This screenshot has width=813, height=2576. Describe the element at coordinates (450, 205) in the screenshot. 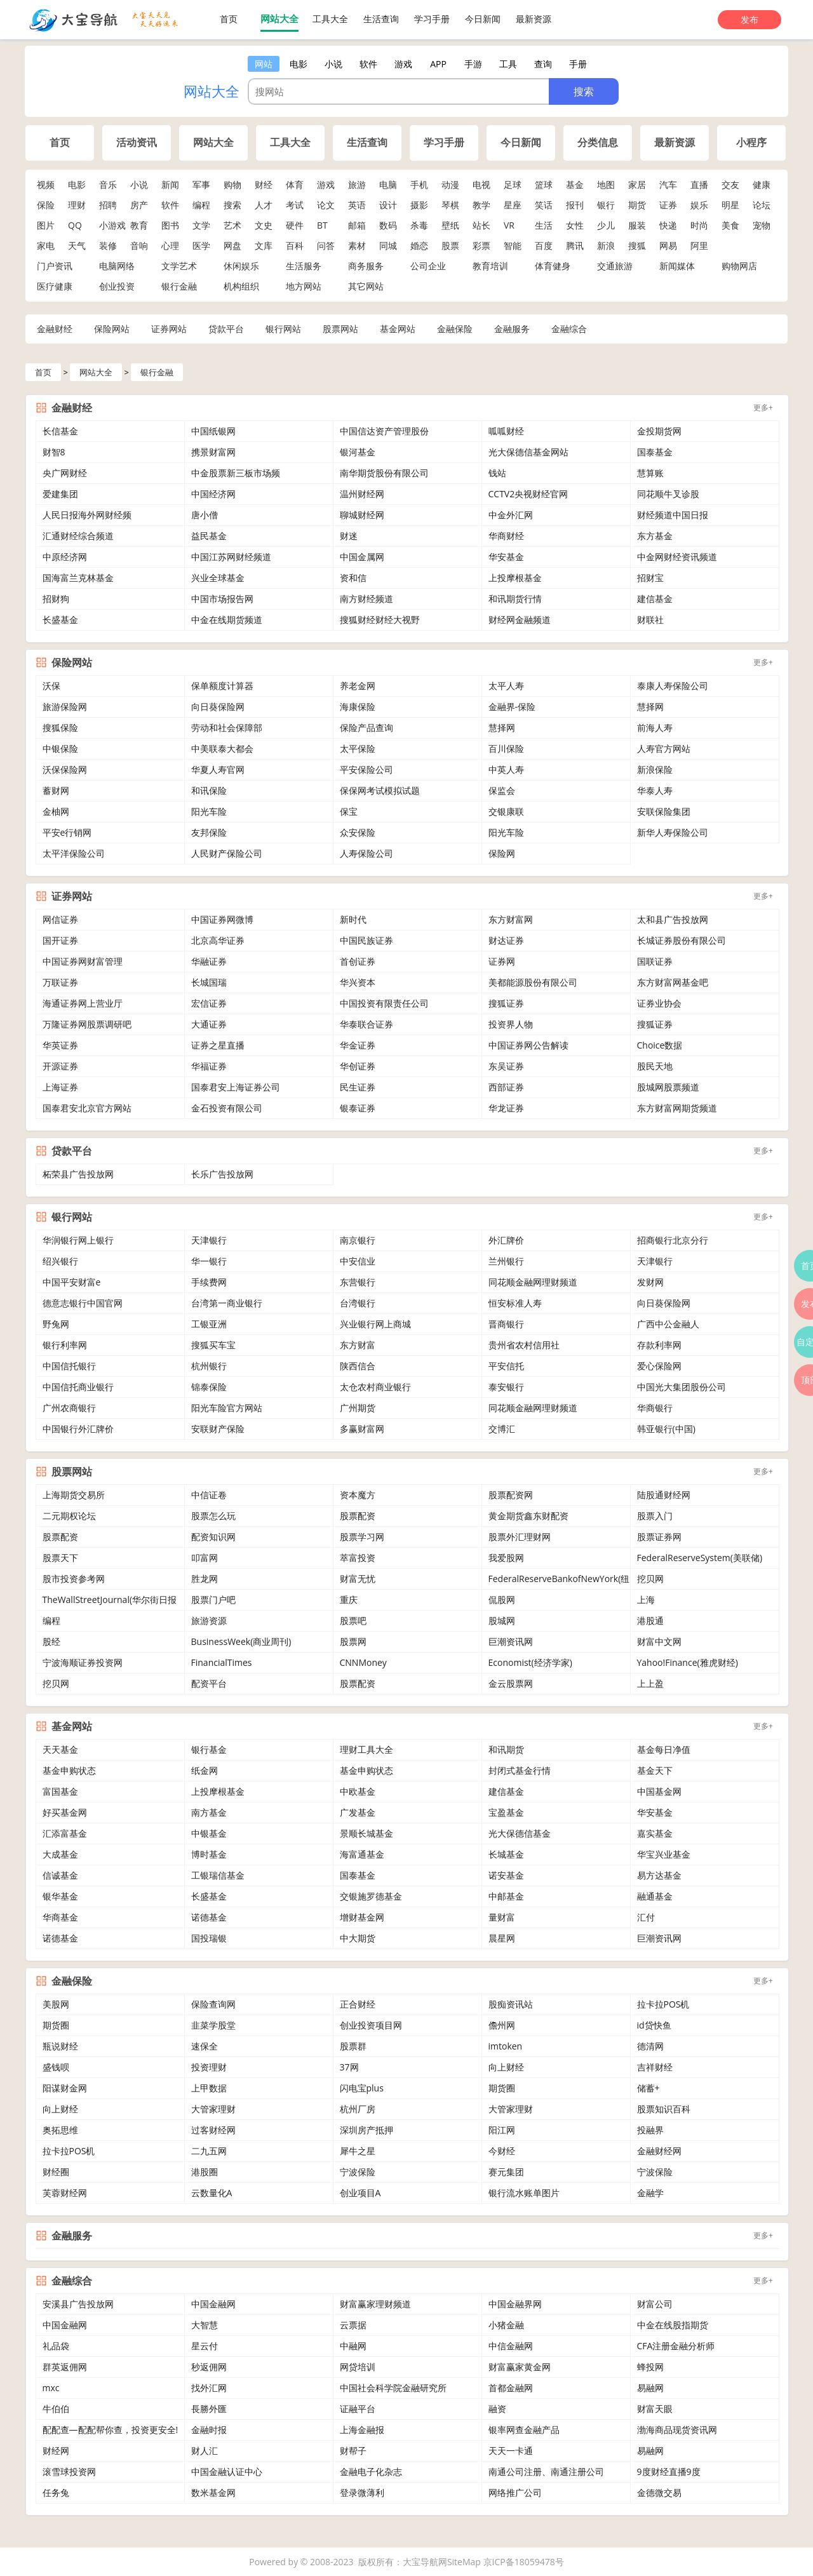

I see `琴棋` at that location.